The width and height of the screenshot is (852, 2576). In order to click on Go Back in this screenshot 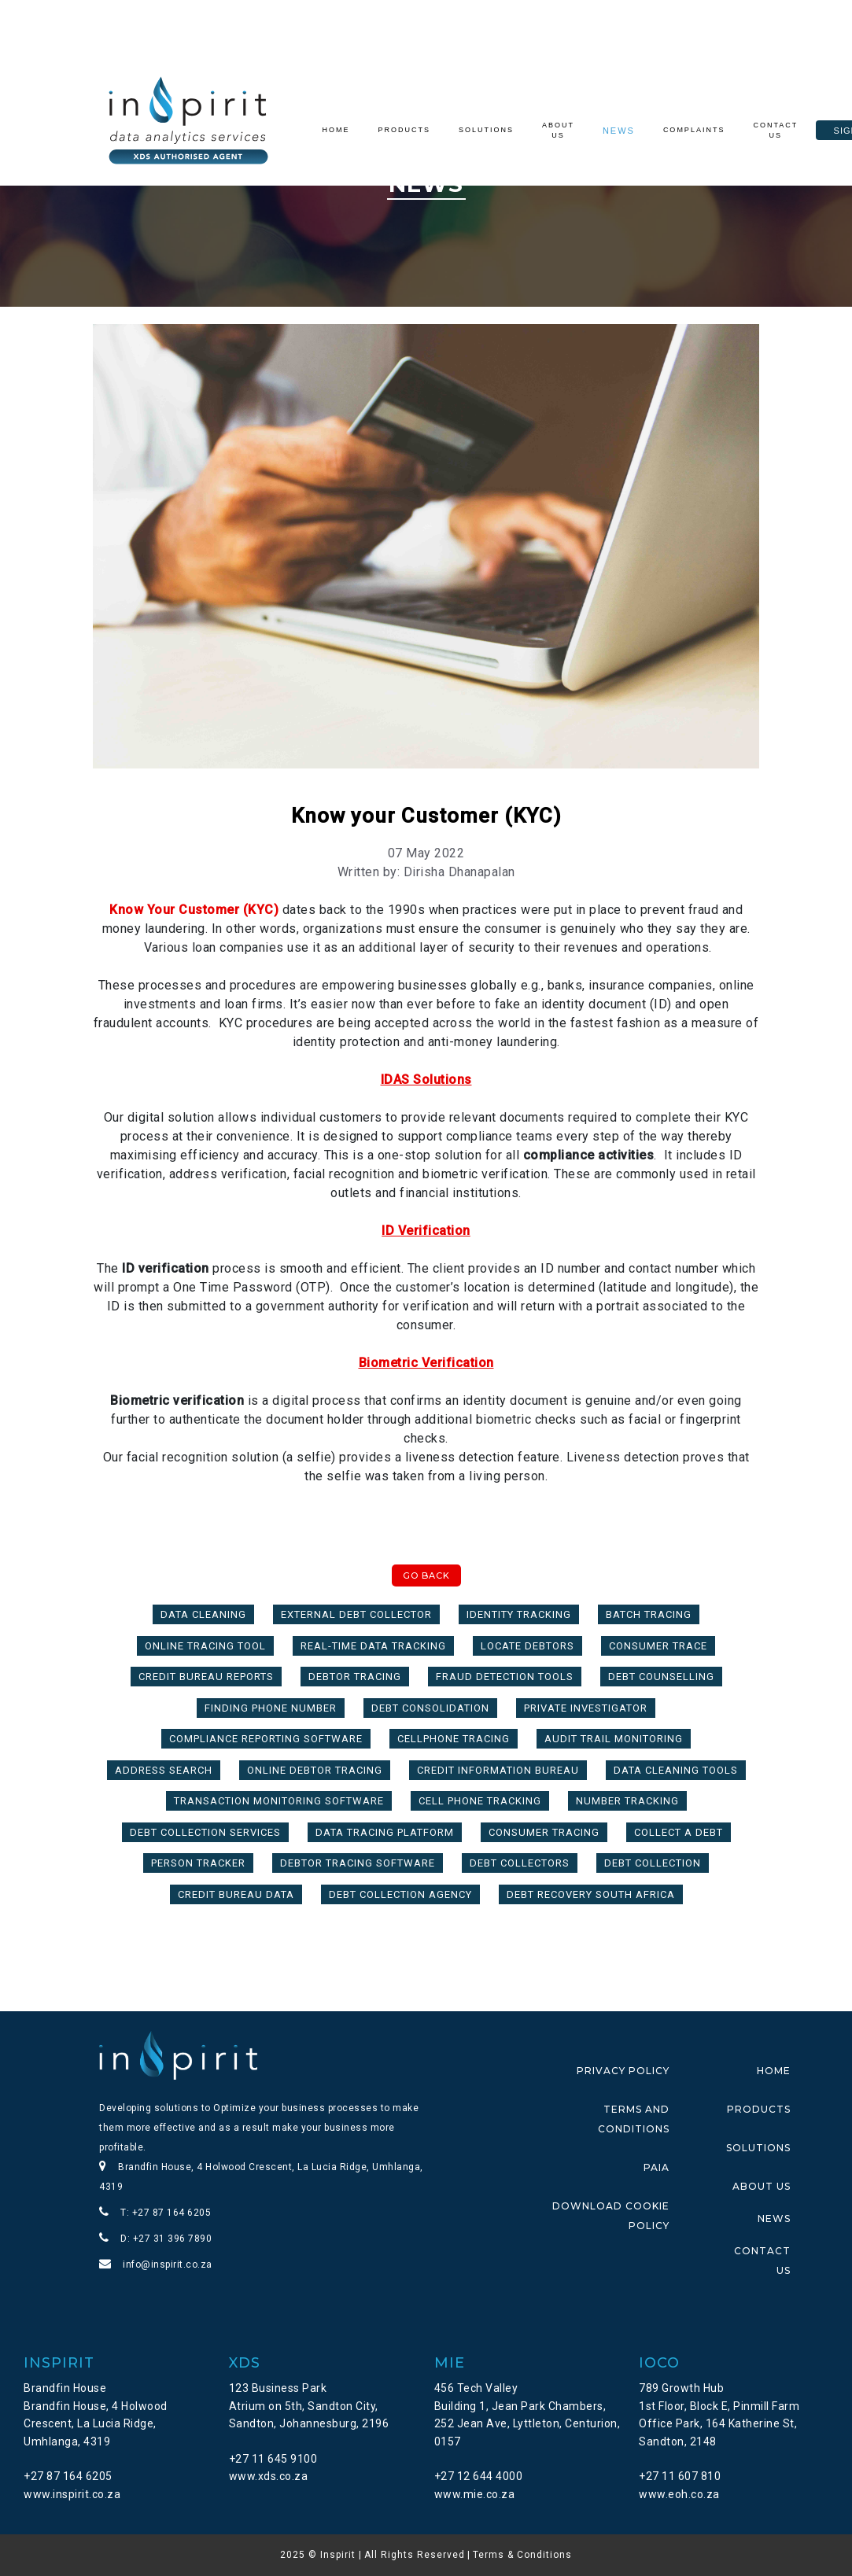, I will do `click(426, 1575)`.